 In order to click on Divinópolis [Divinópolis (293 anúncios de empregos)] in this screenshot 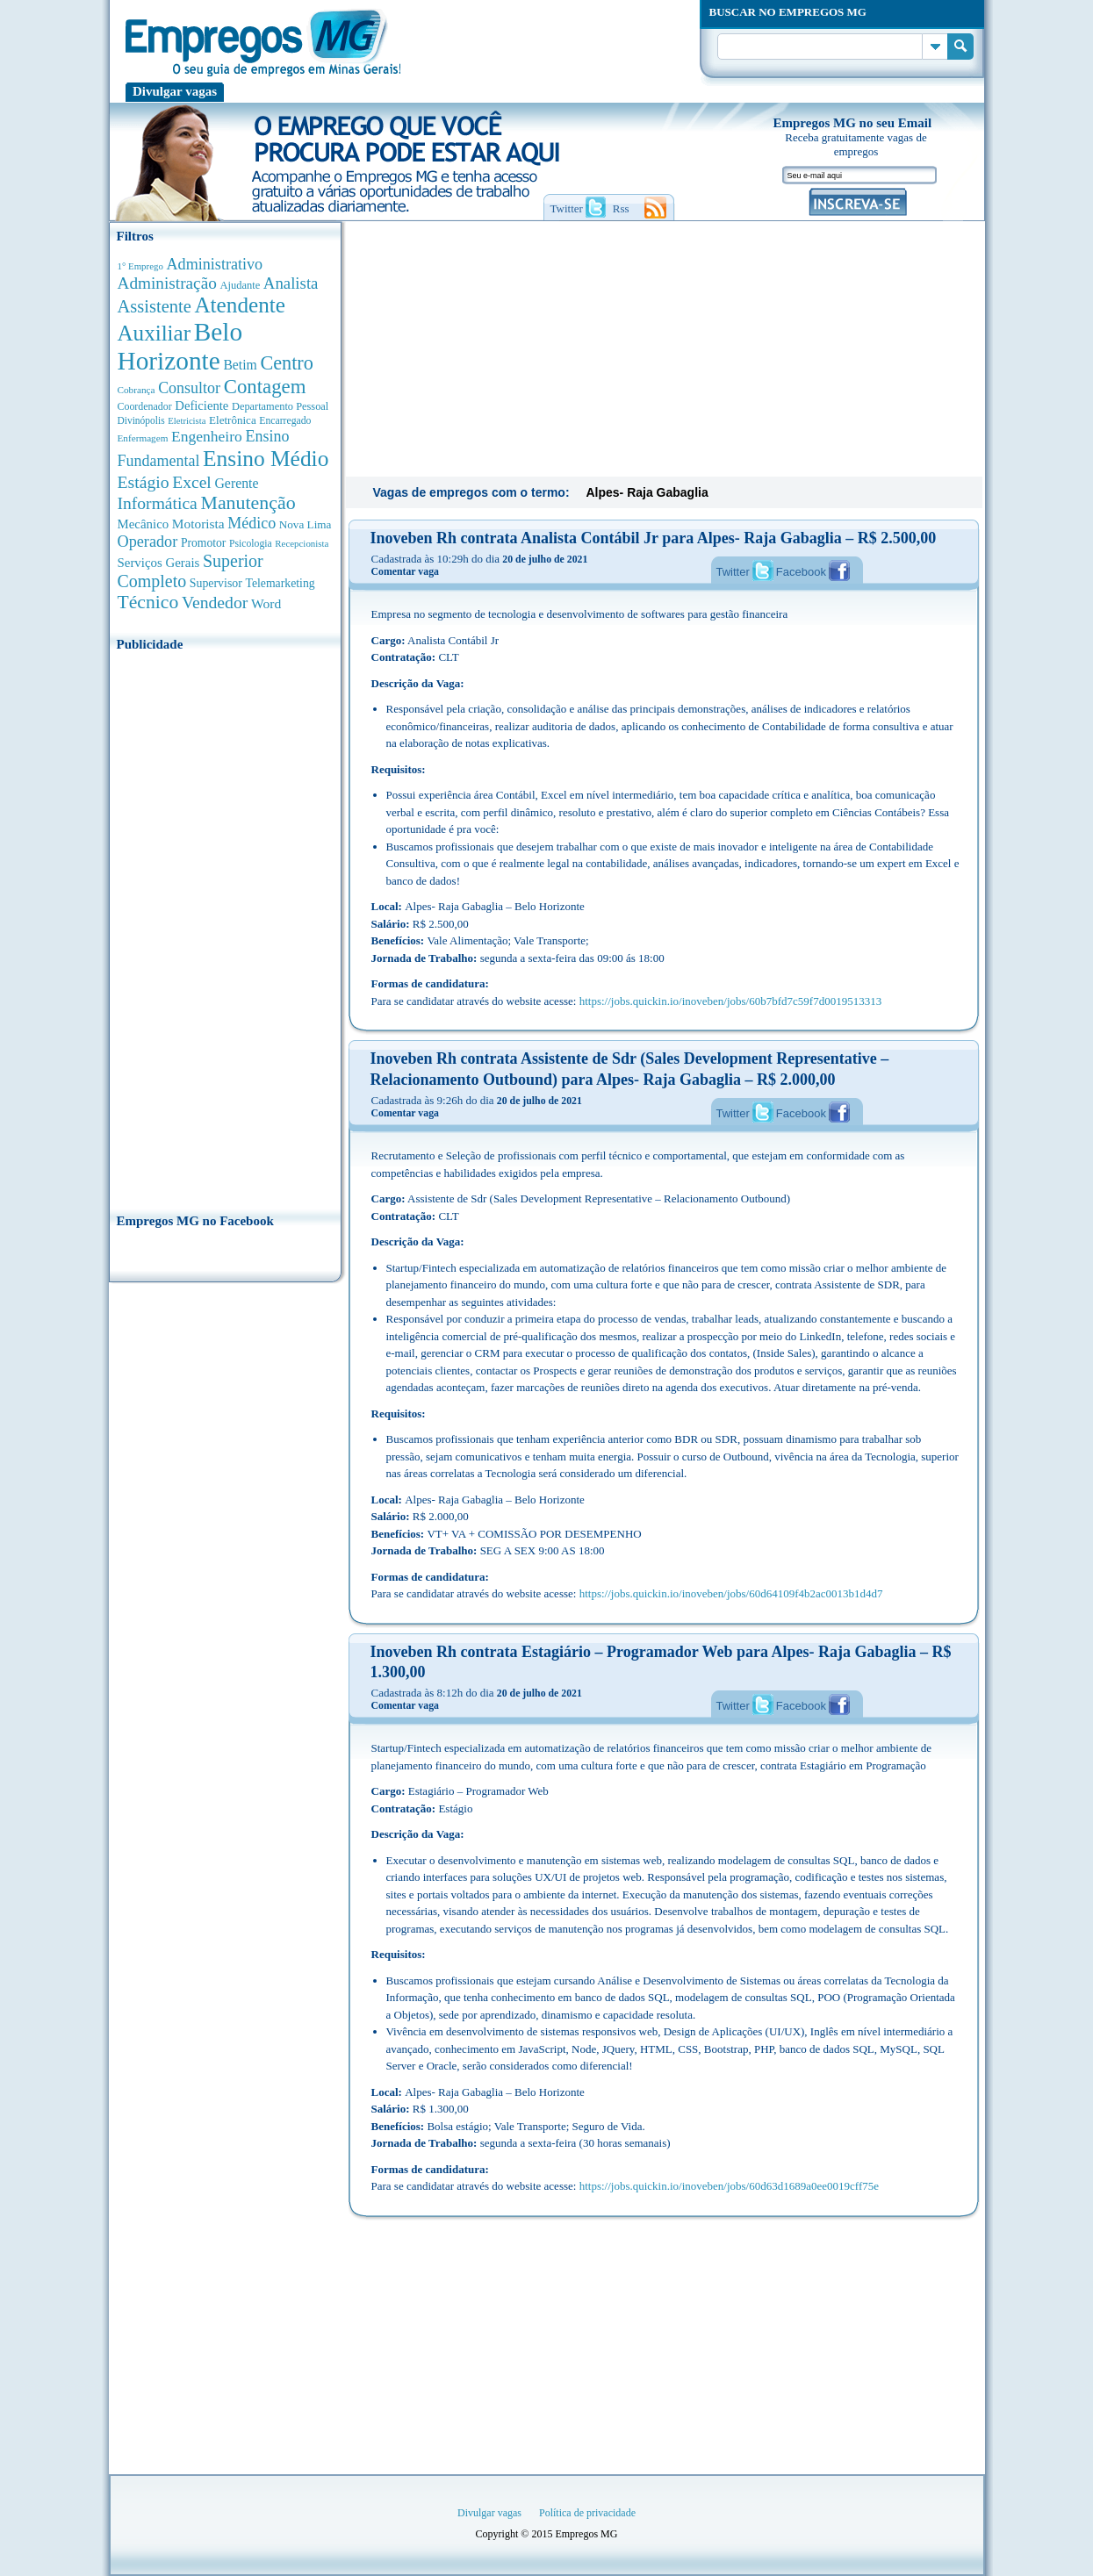, I will do `click(141, 420)`.